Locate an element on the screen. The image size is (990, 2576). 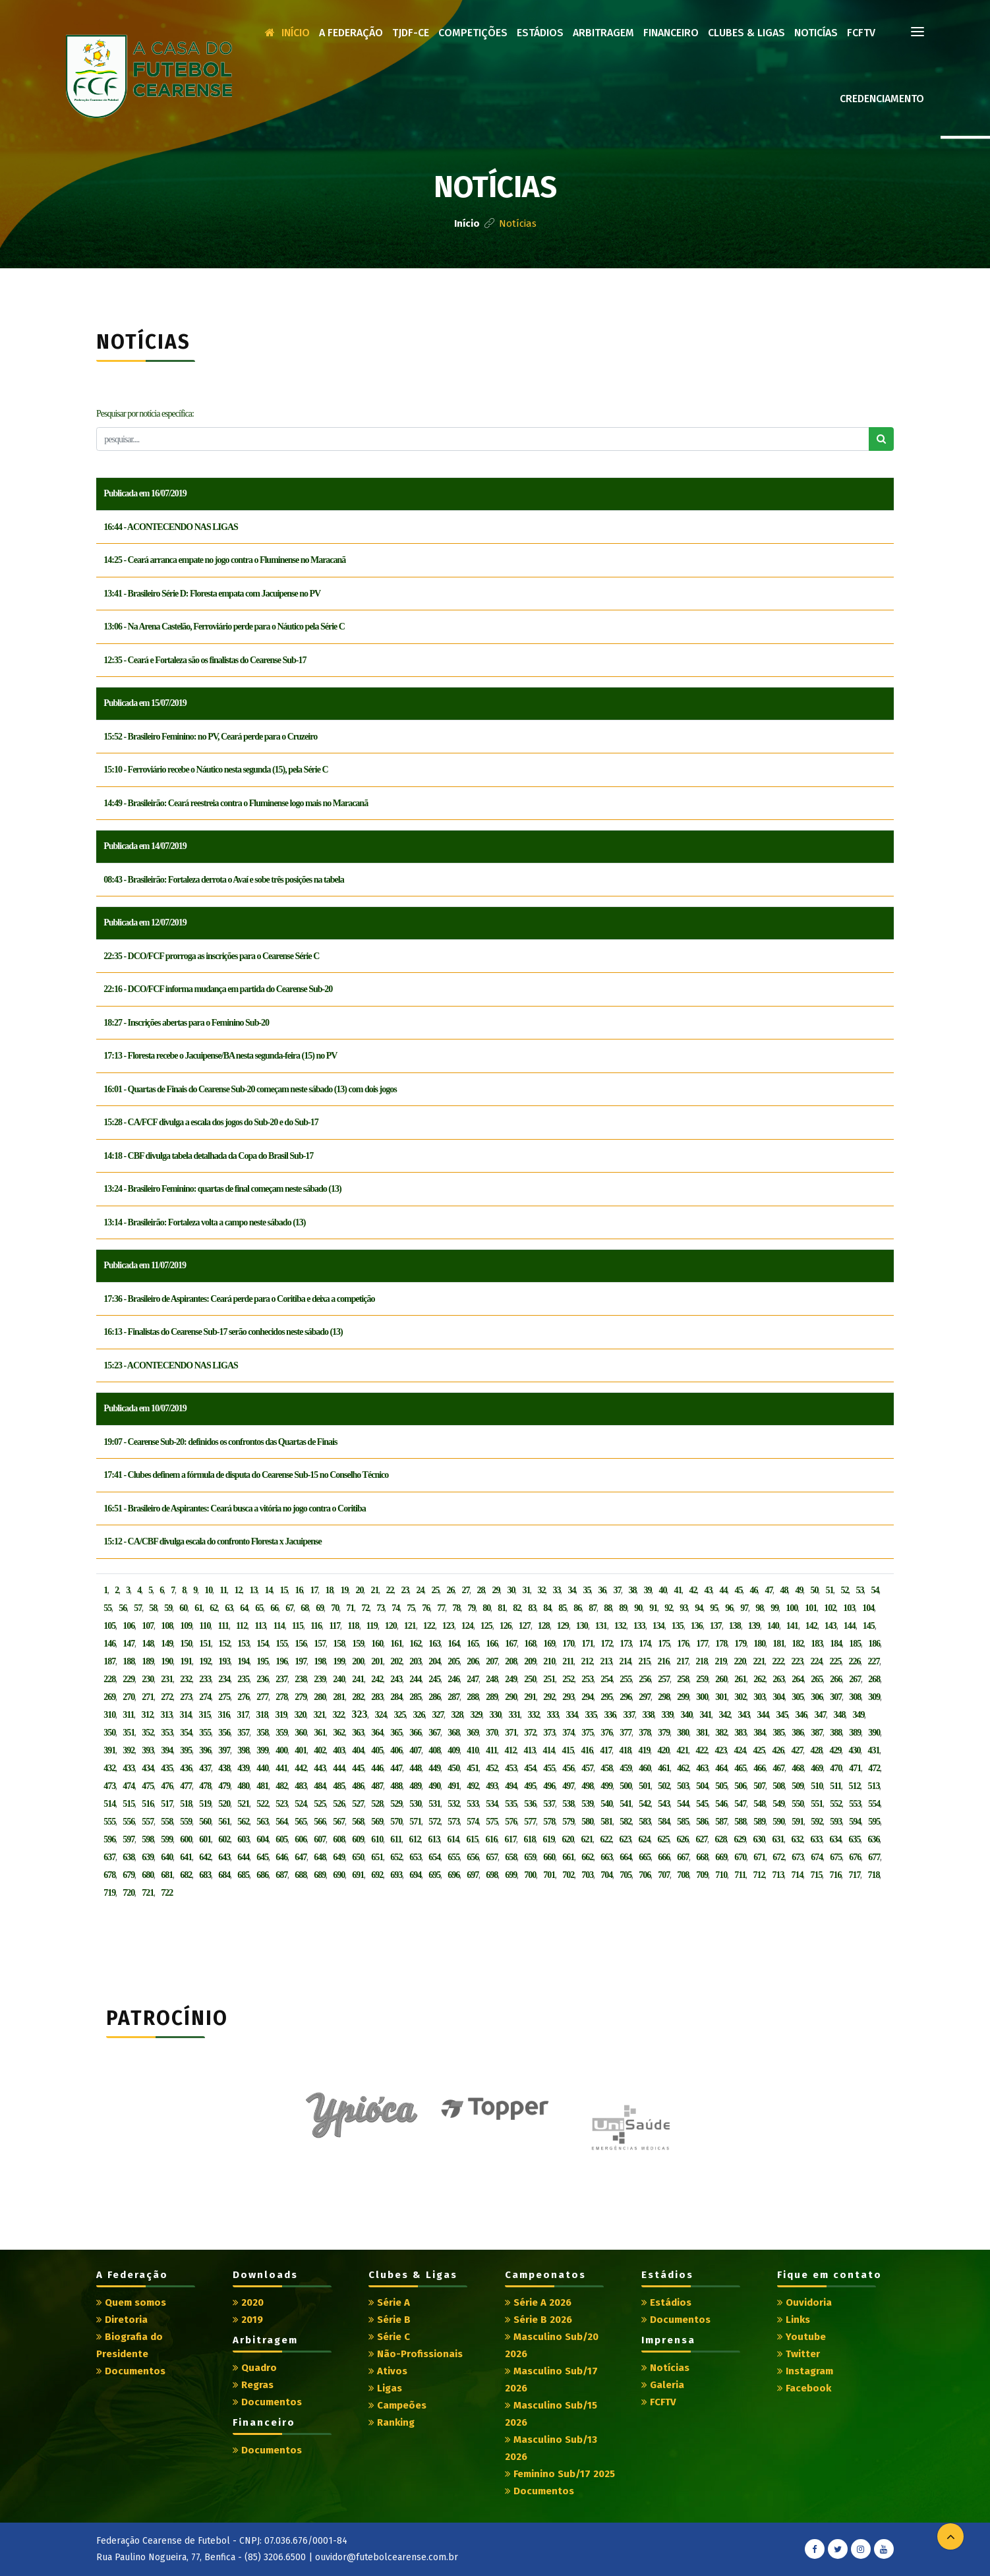
19:07 - Cearense Sub-20: definidos os confrontos das Quartas de Finais is located at coordinates (220, 1442).